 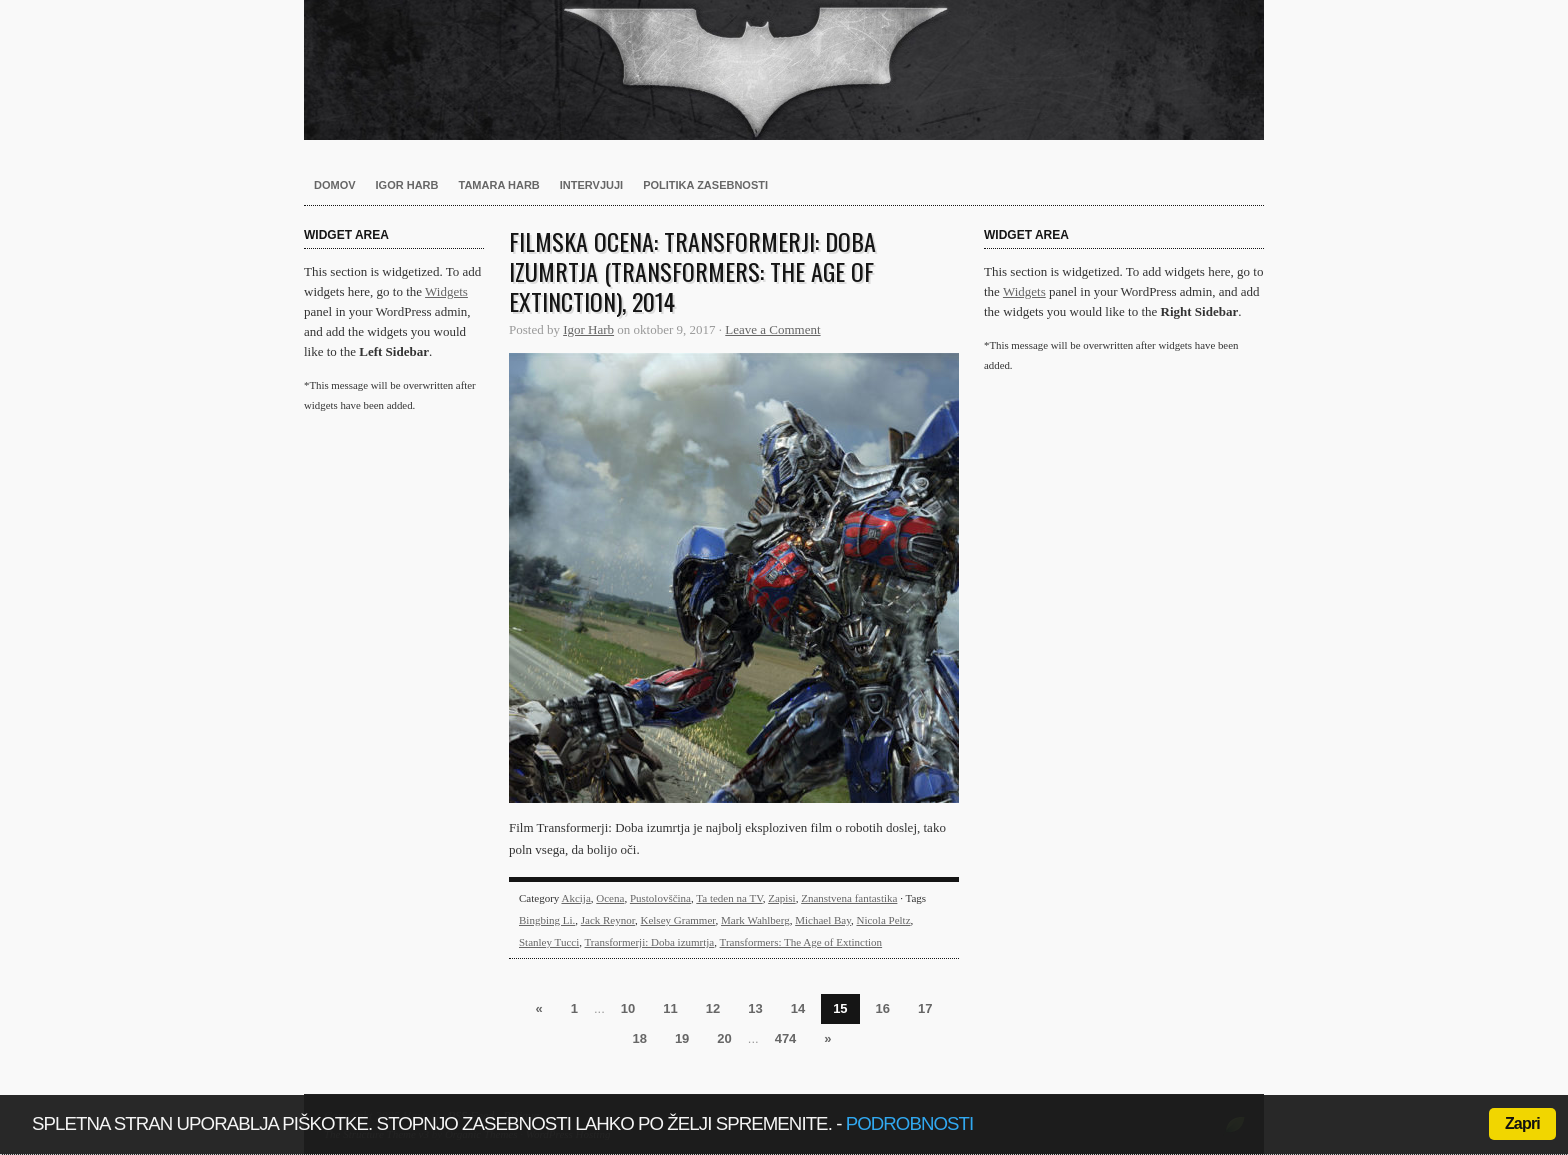 What do you see at coordinates (610, 898) in the screenshot?
I see `Ocena` at bounding box center [610, 898].